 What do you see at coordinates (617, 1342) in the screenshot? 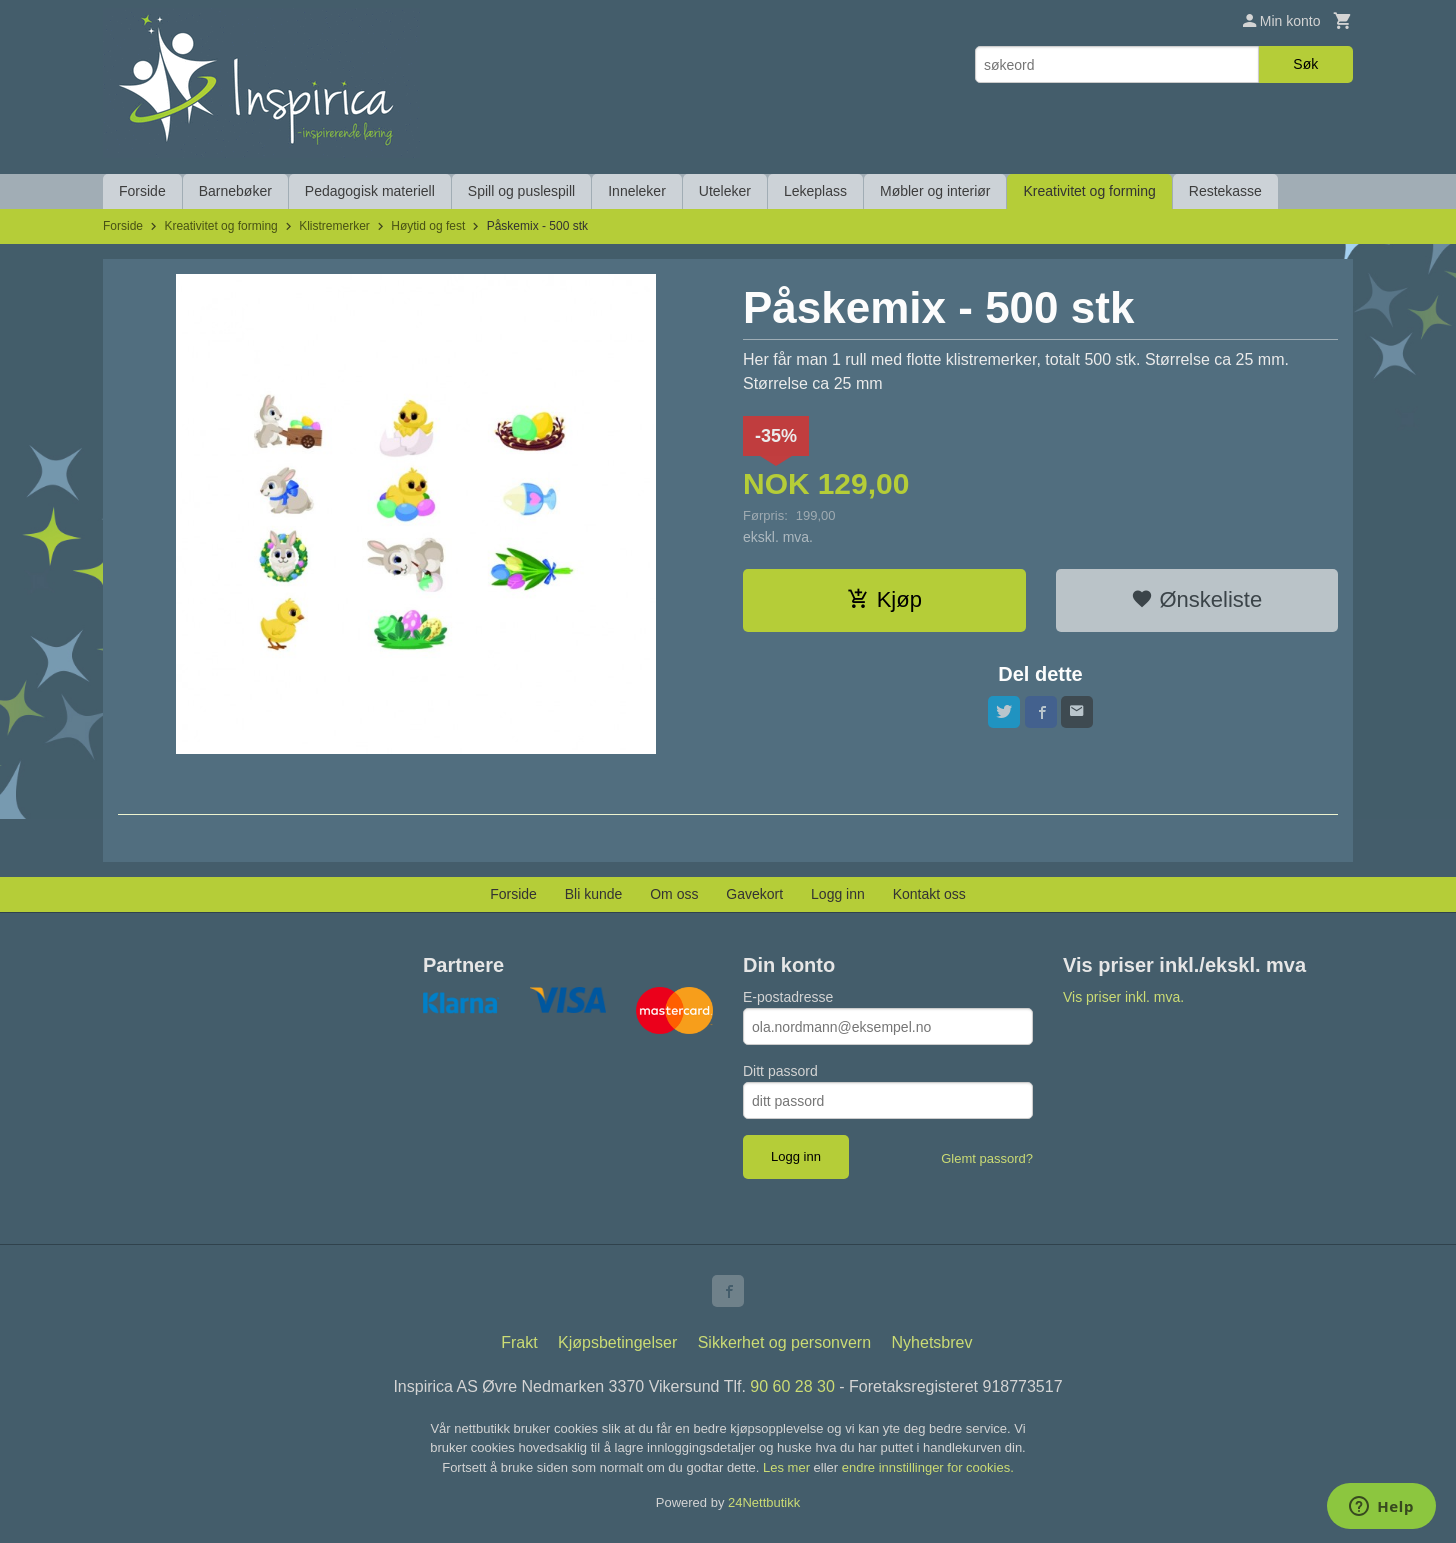
I see `Kjøpsbetingelser` at bounding box center [617, 1342].